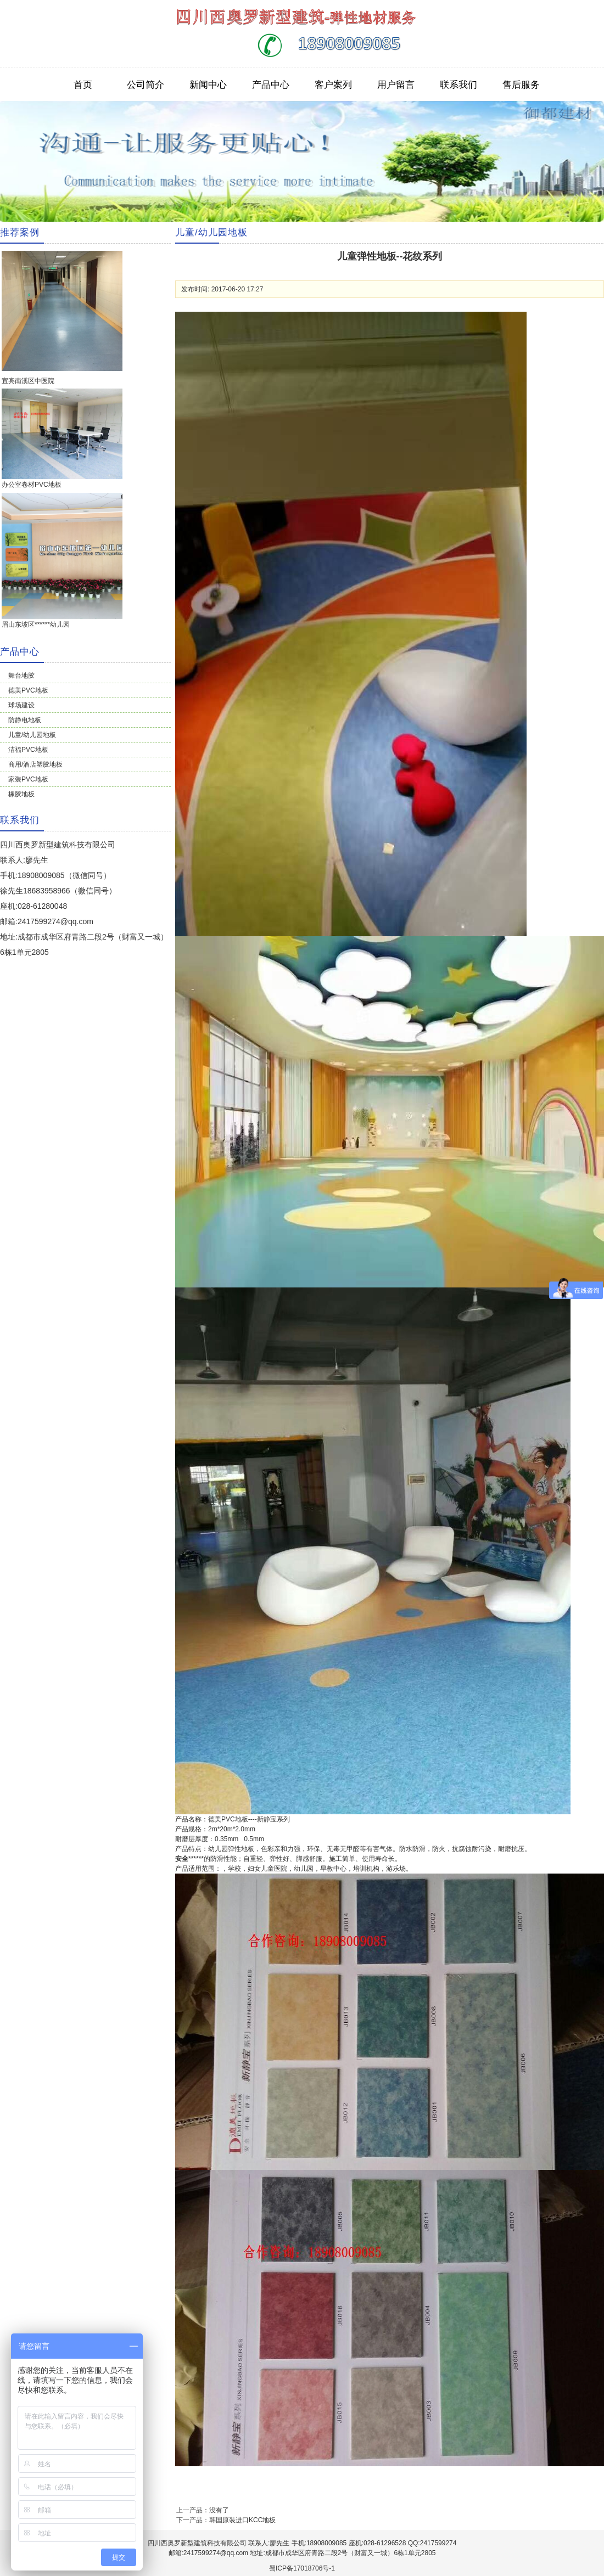 The width and height of the screenshot is (604, 2576). Describe the element at coordinates (521, 84) in the screenshot. I see `售后服务` at that location.